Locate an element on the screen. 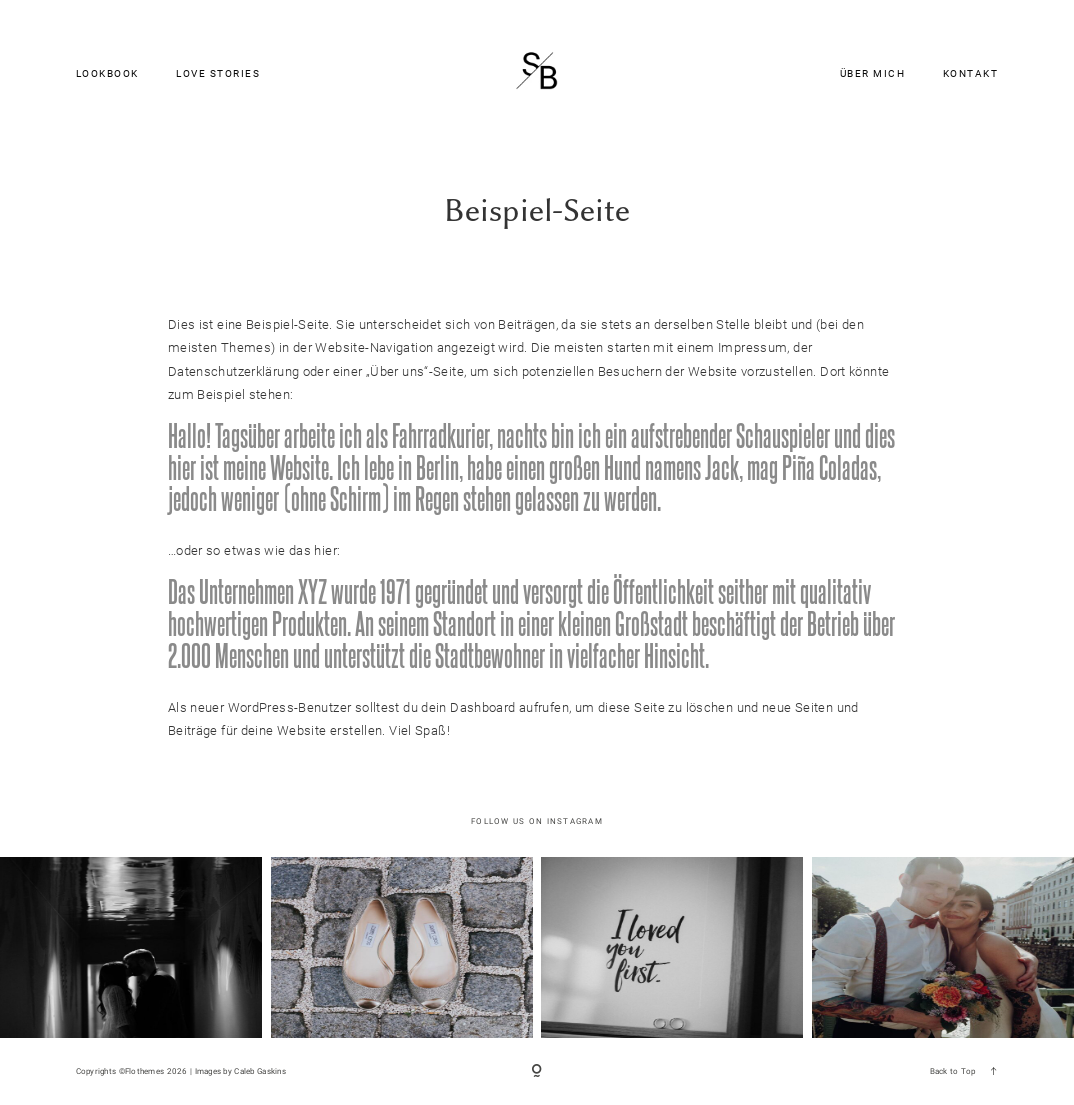 The height and width of the screenshot is (1105, 1074). KONTAKT is located at coordinates (971, 74).